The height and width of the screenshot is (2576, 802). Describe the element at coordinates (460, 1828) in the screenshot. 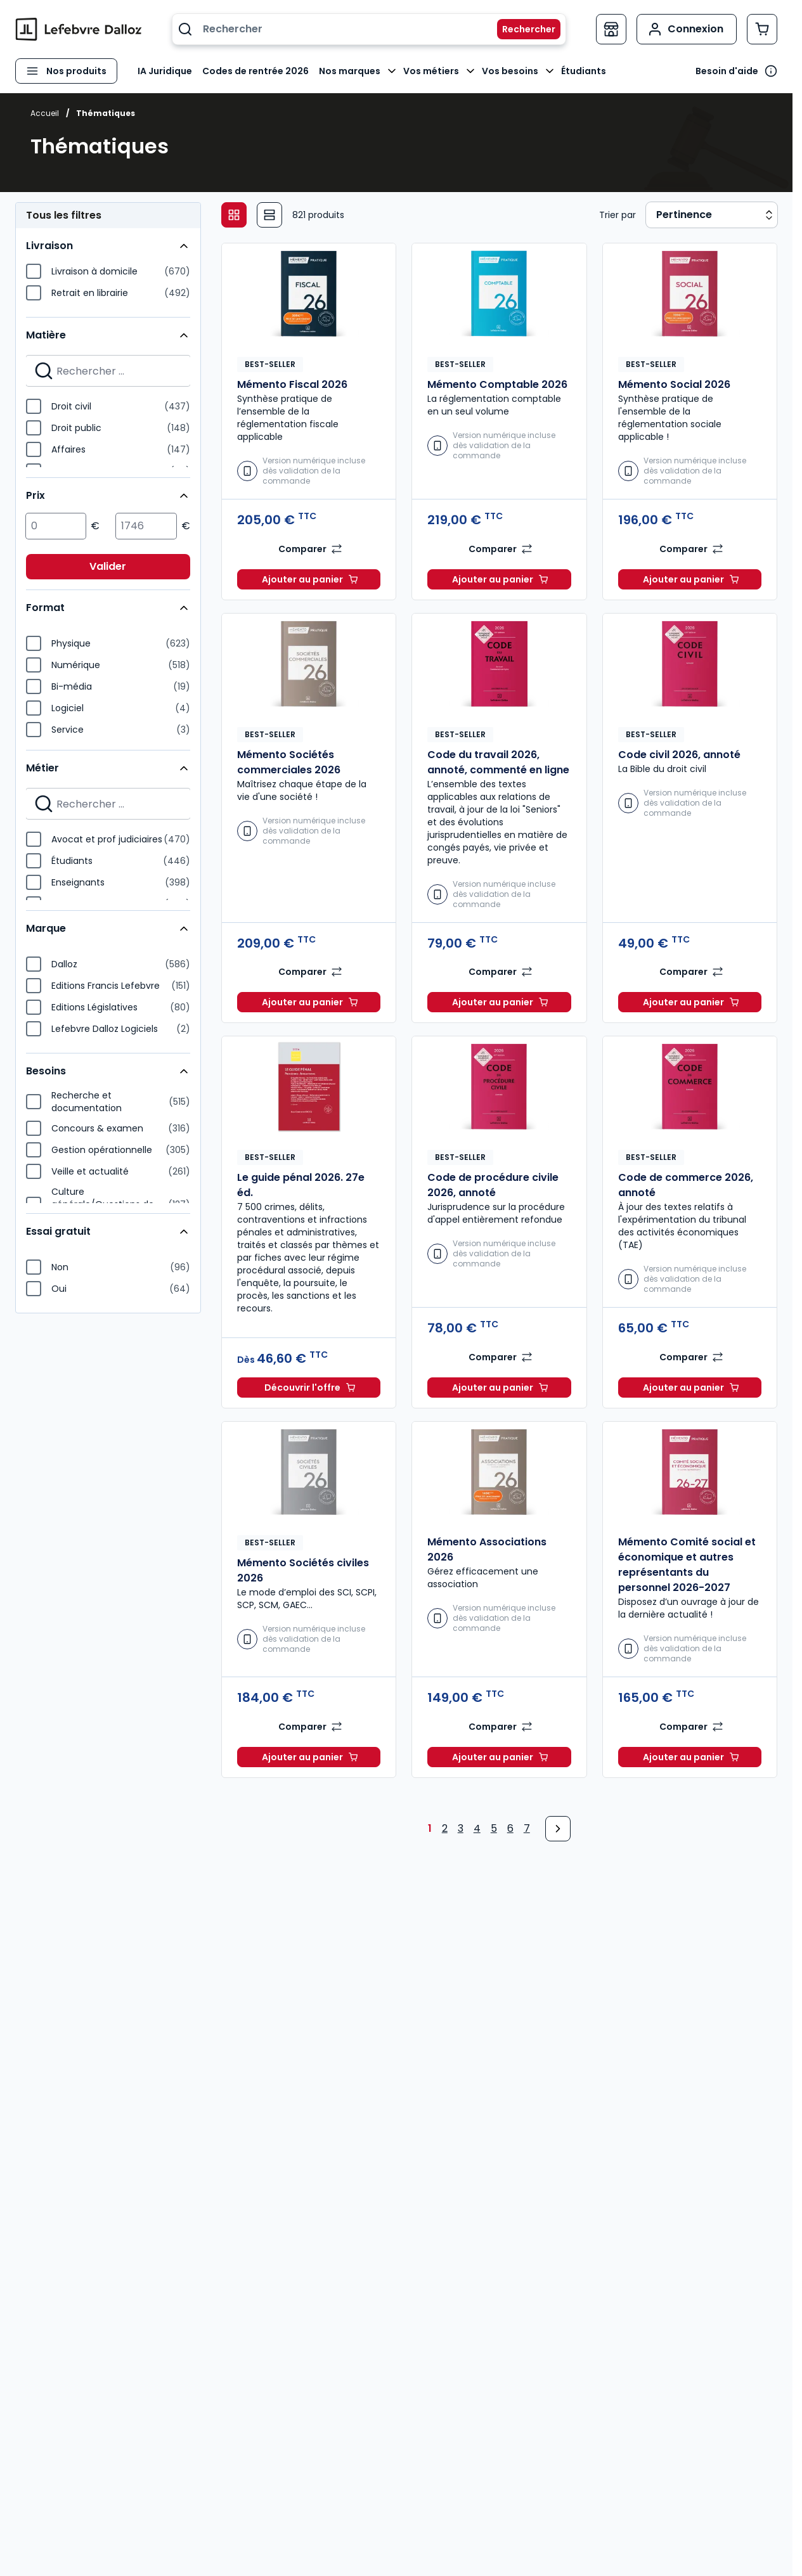

I see `3 [Page 3]` at that location.